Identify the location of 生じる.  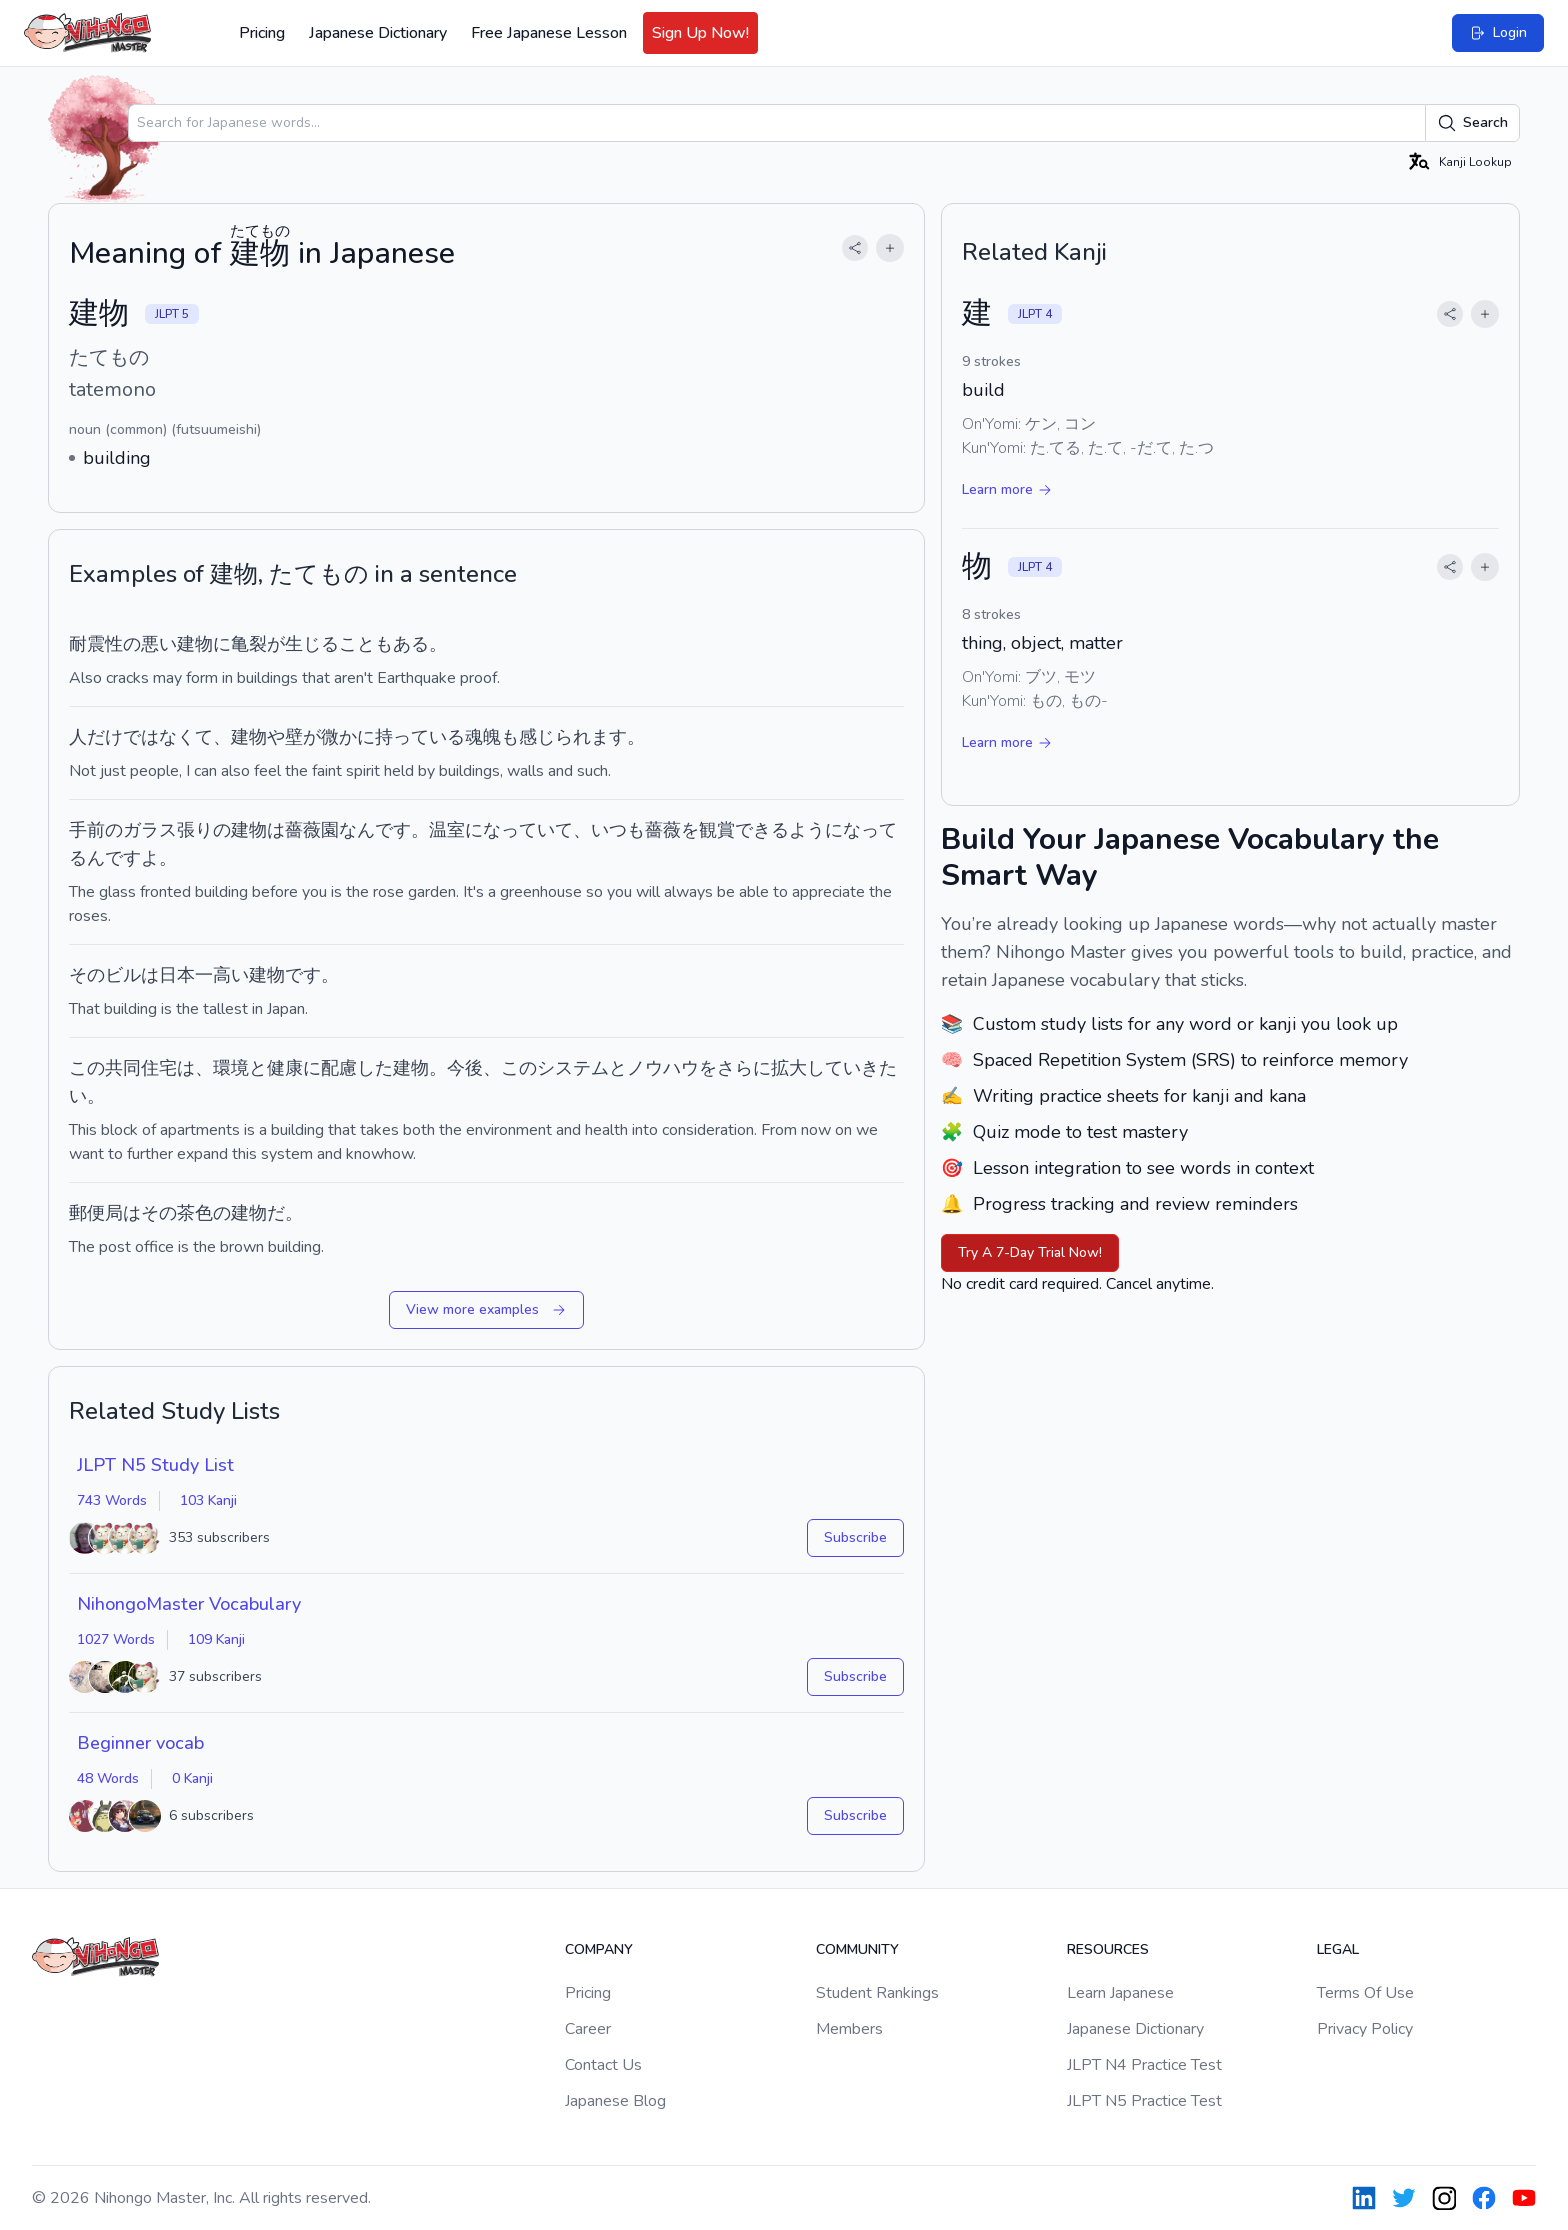
(312, 644).